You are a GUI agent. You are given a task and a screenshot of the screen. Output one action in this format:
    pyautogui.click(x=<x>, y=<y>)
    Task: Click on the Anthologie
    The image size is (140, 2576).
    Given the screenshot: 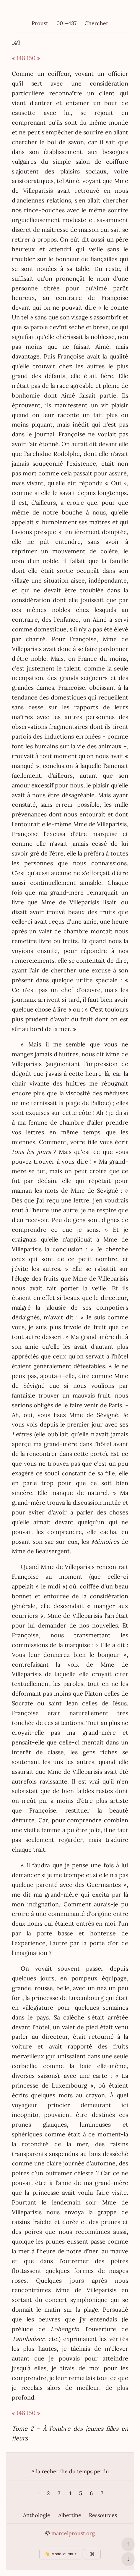 What is the action you would take?
    pyautogui.click(x=36, y=2515)
    